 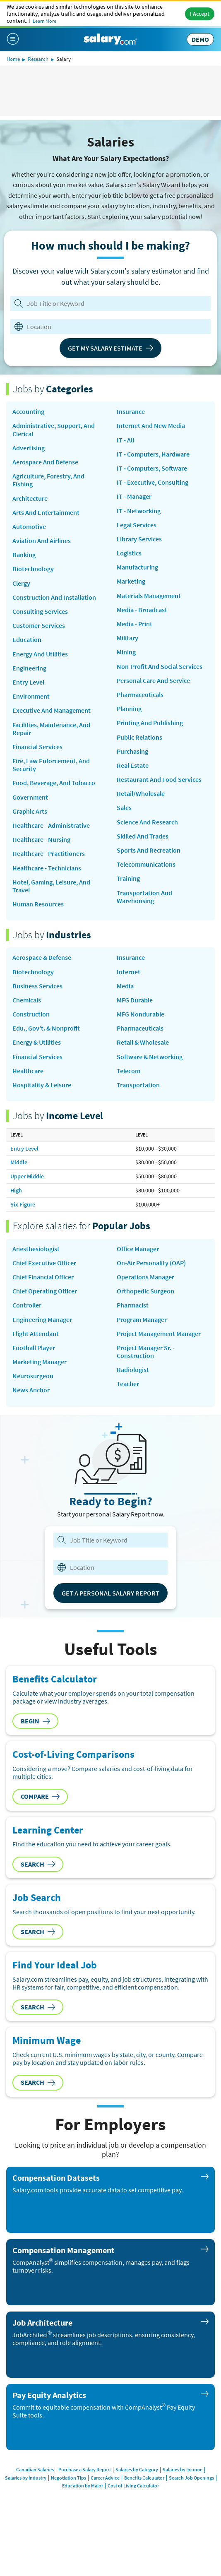 What do you see at coordinates (54, 597) in the screenshot?
I see `Construction and Installation` at bounding box center [54, 597].